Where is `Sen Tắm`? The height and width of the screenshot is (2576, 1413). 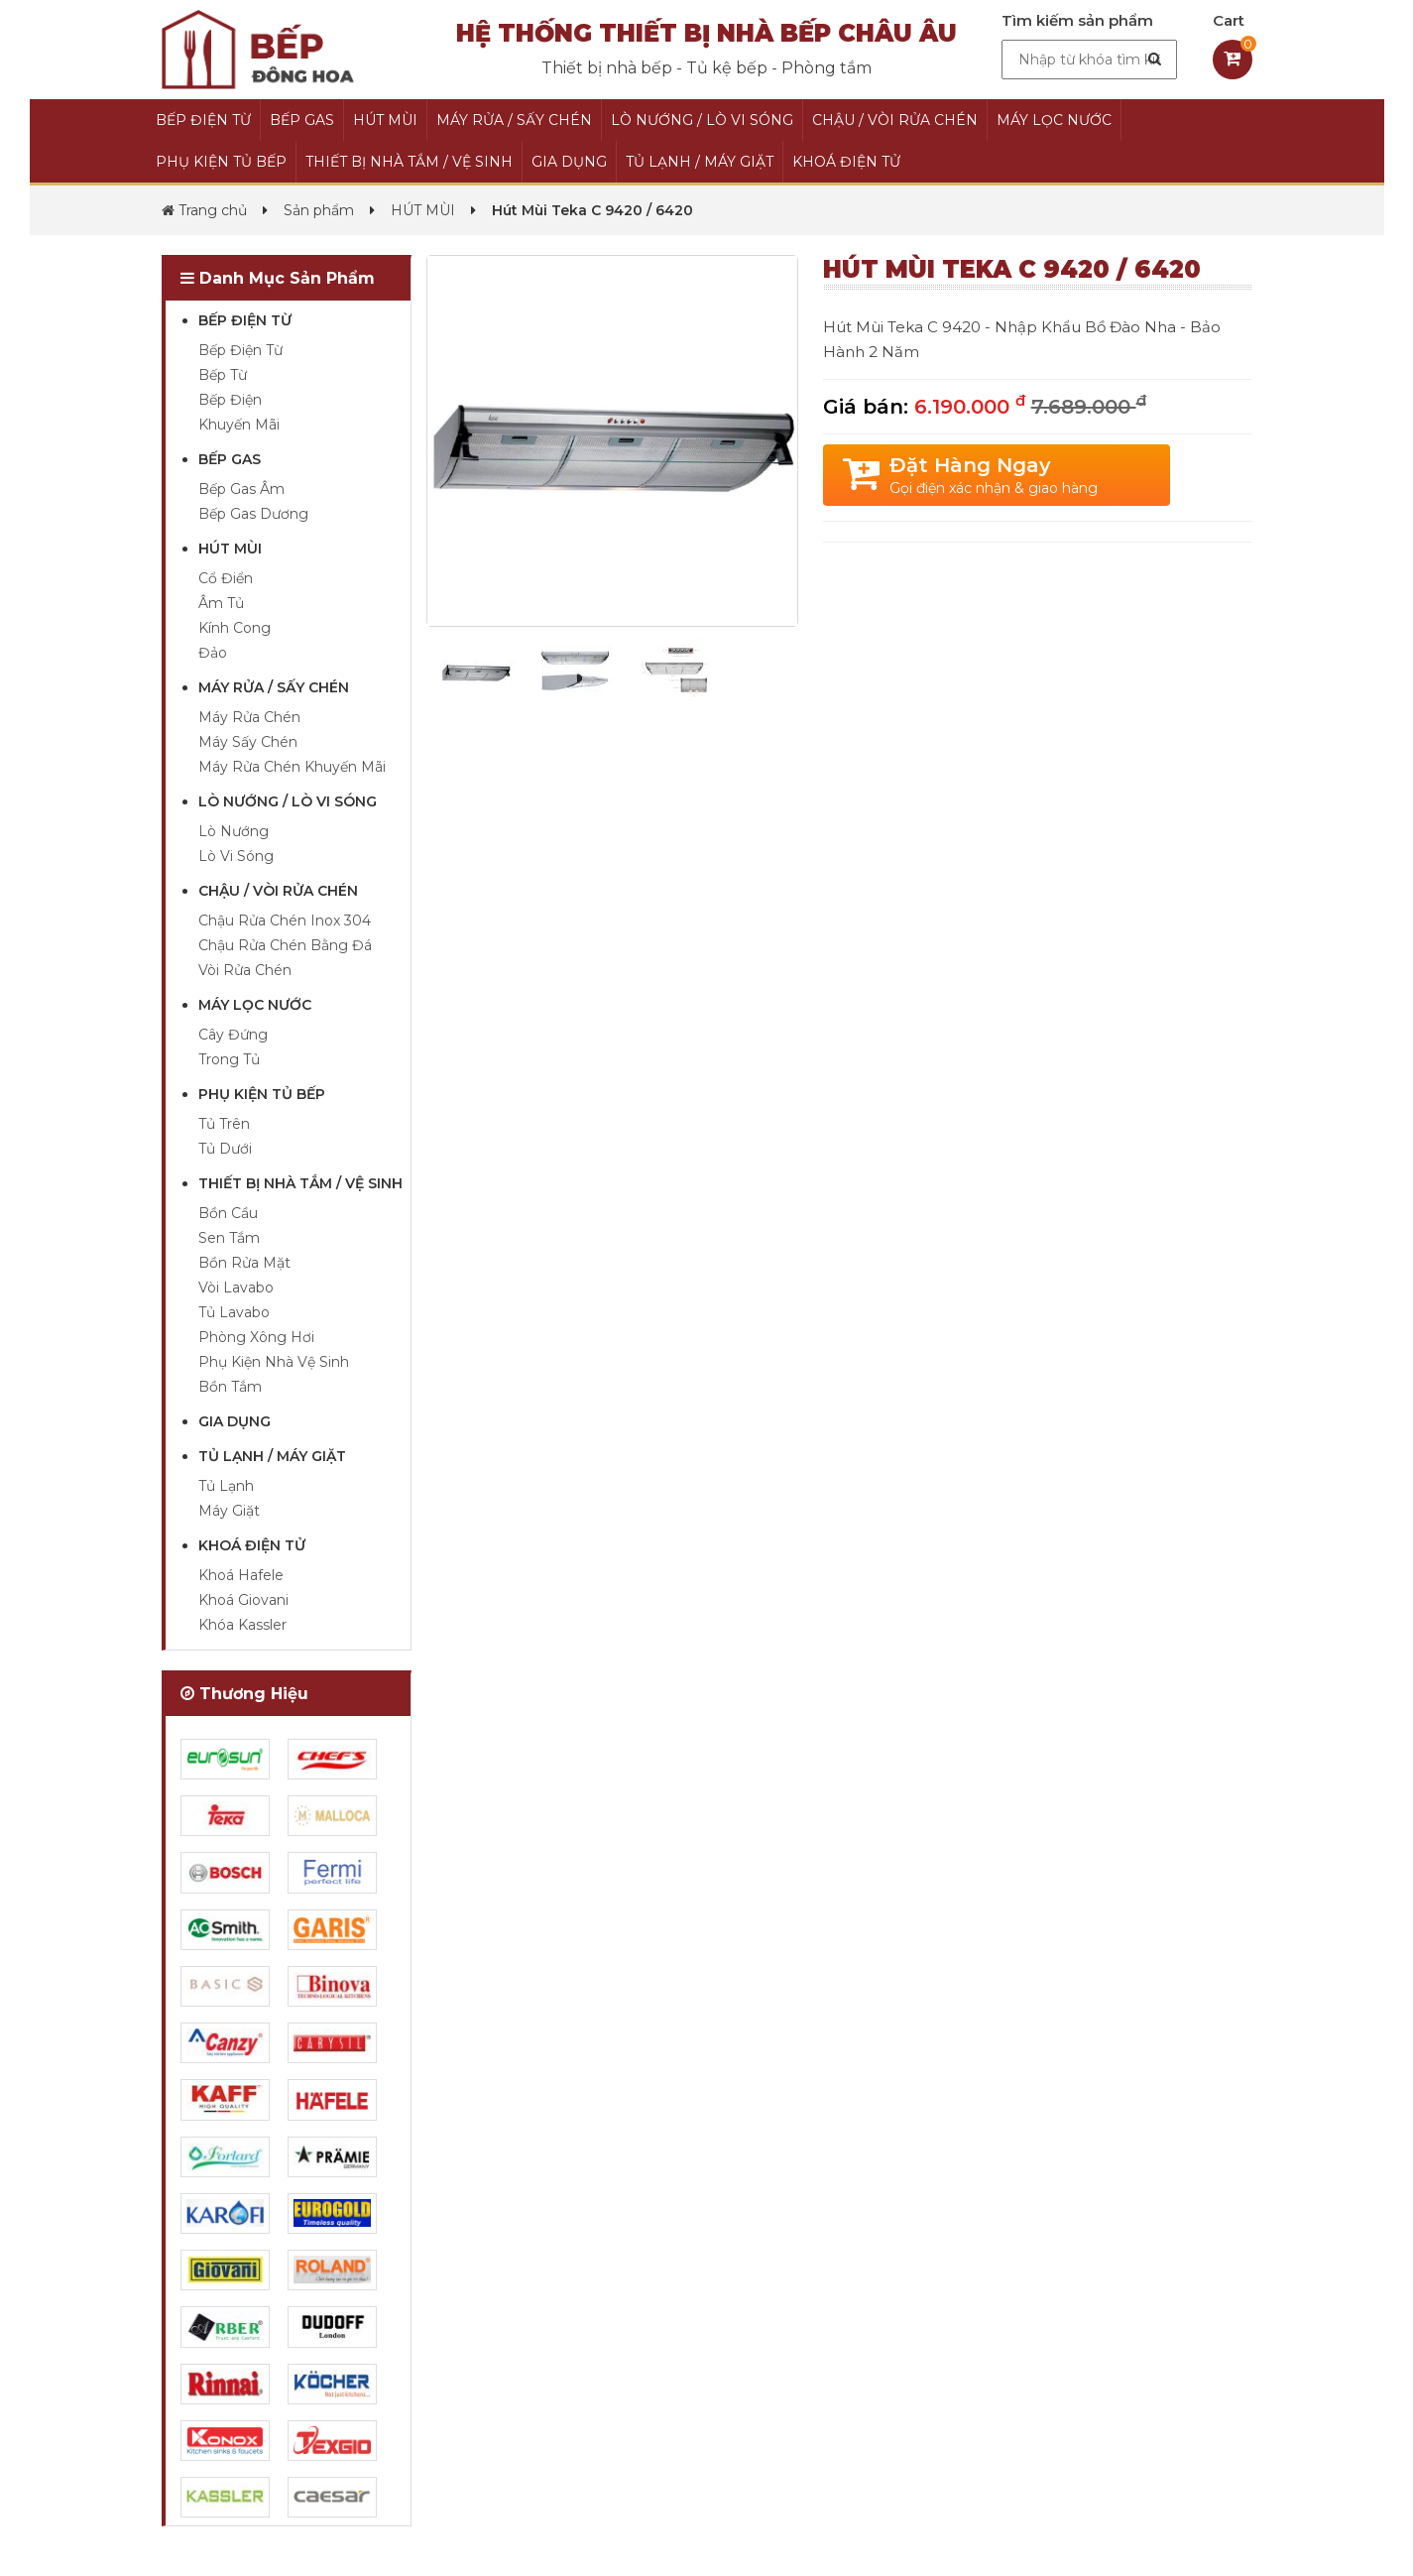 Sen Tắm is located at coordinates (229, 1238).